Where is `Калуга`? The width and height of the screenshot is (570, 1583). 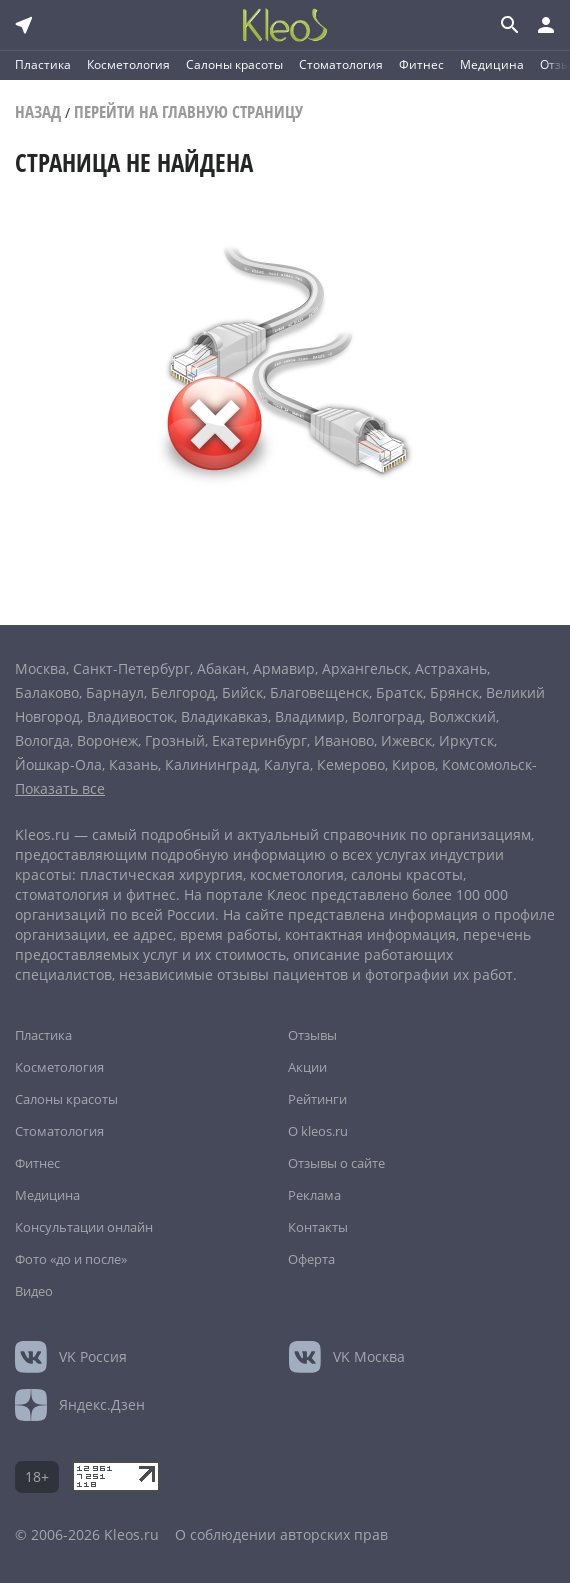
Калуга is located at coordinates (287, 764).